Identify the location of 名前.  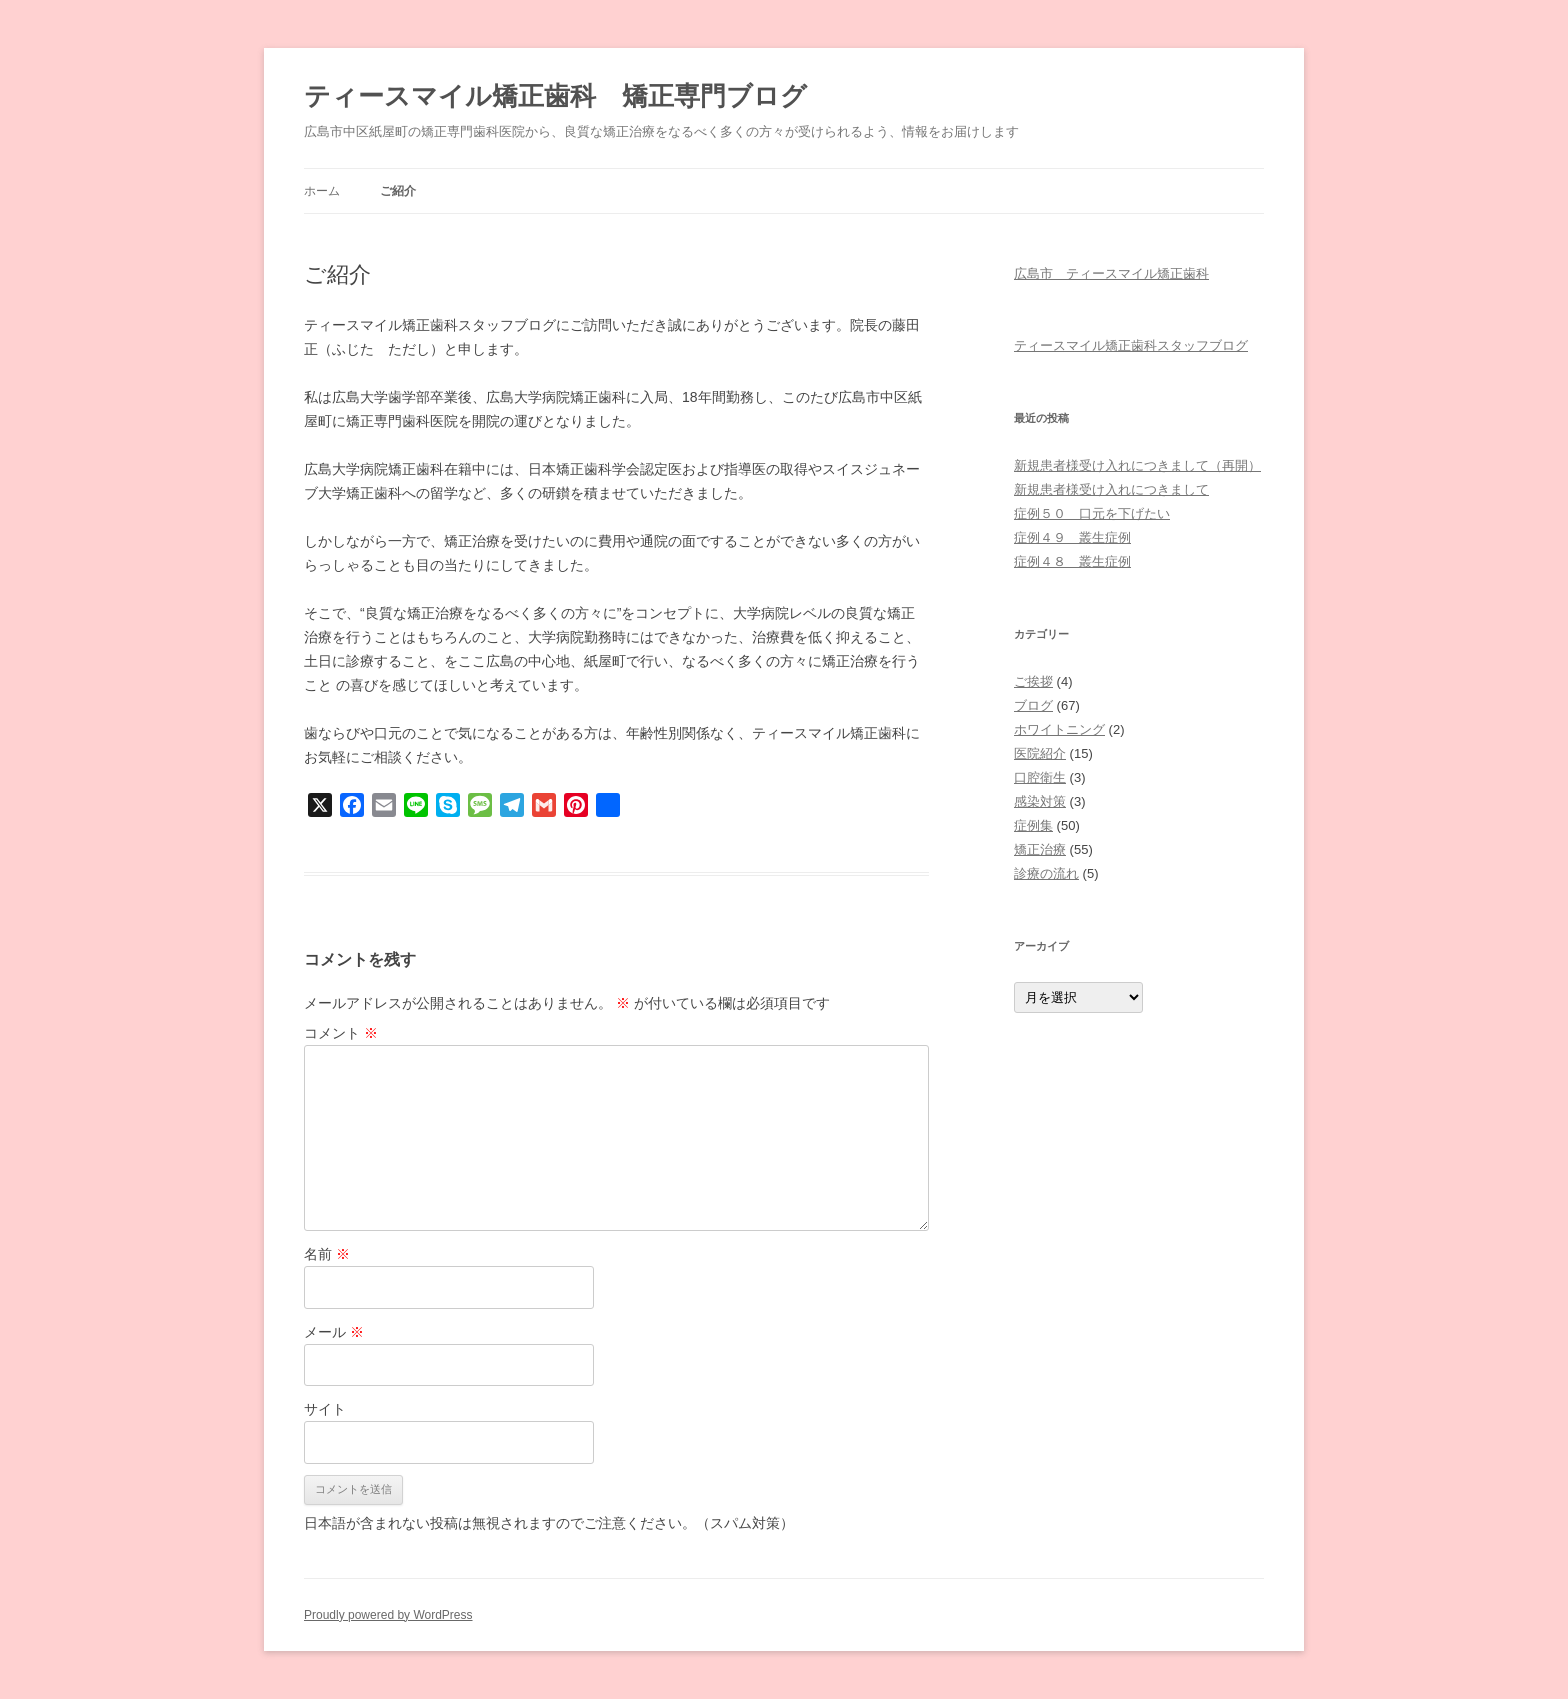
(327, 1254).